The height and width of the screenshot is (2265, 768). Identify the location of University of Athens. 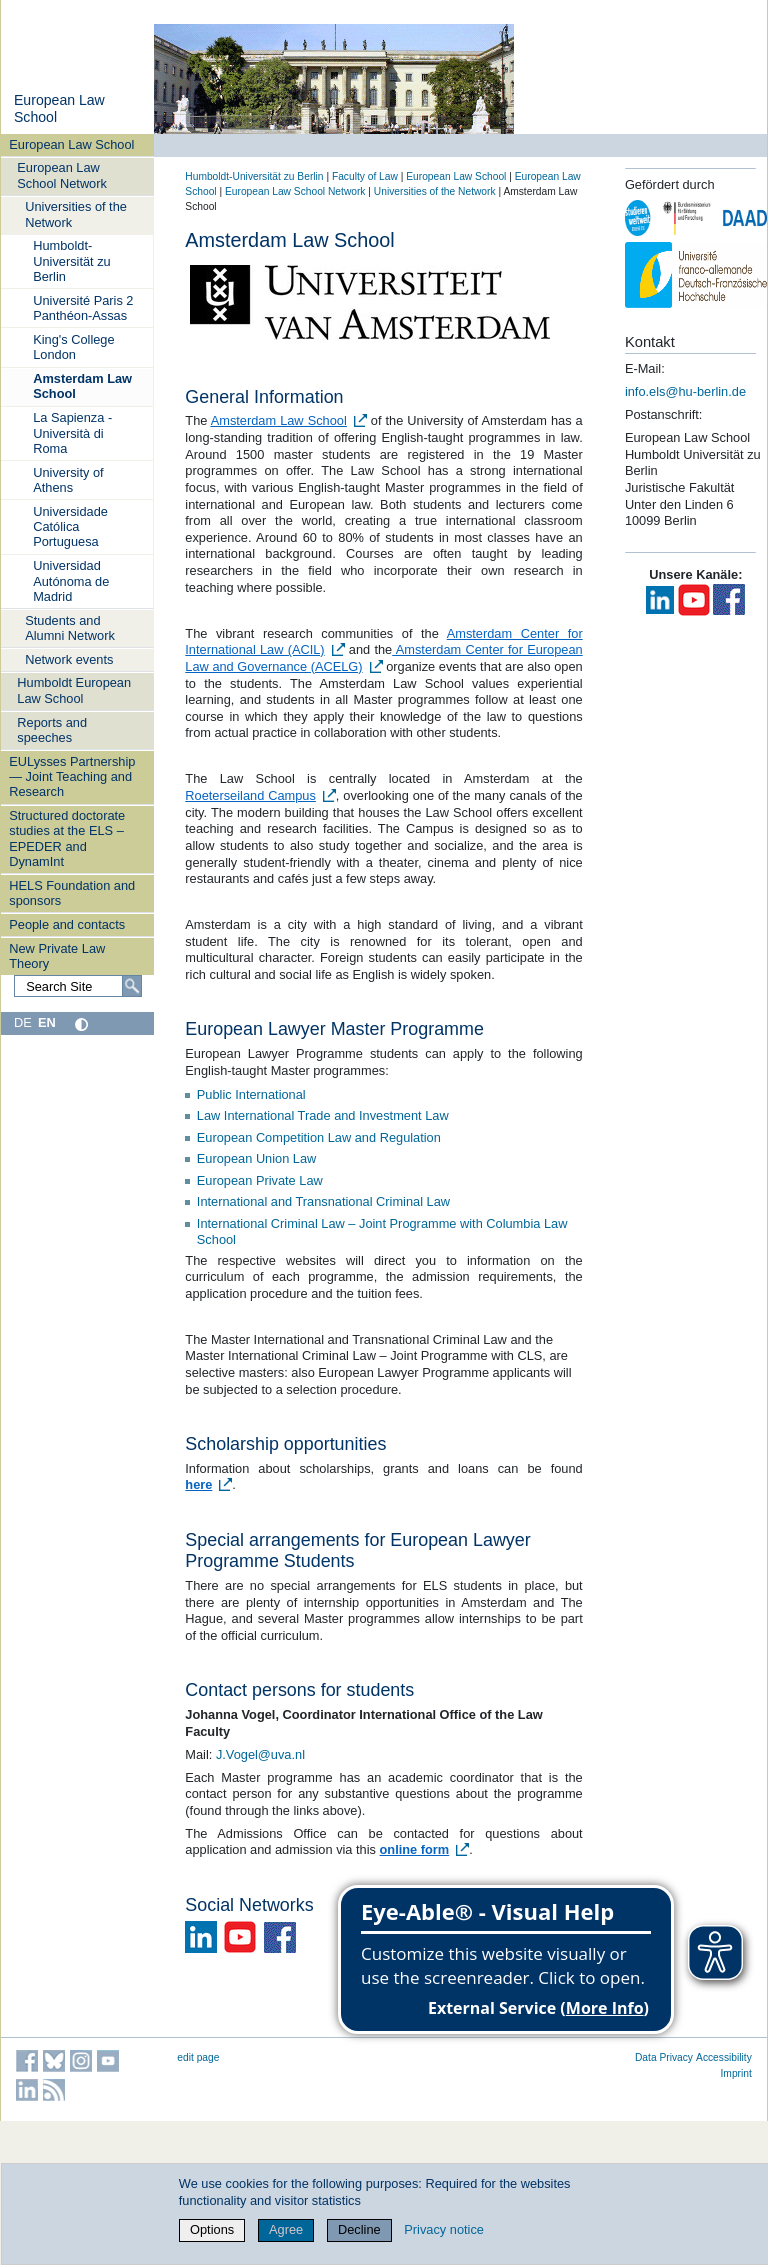
(68, 480).